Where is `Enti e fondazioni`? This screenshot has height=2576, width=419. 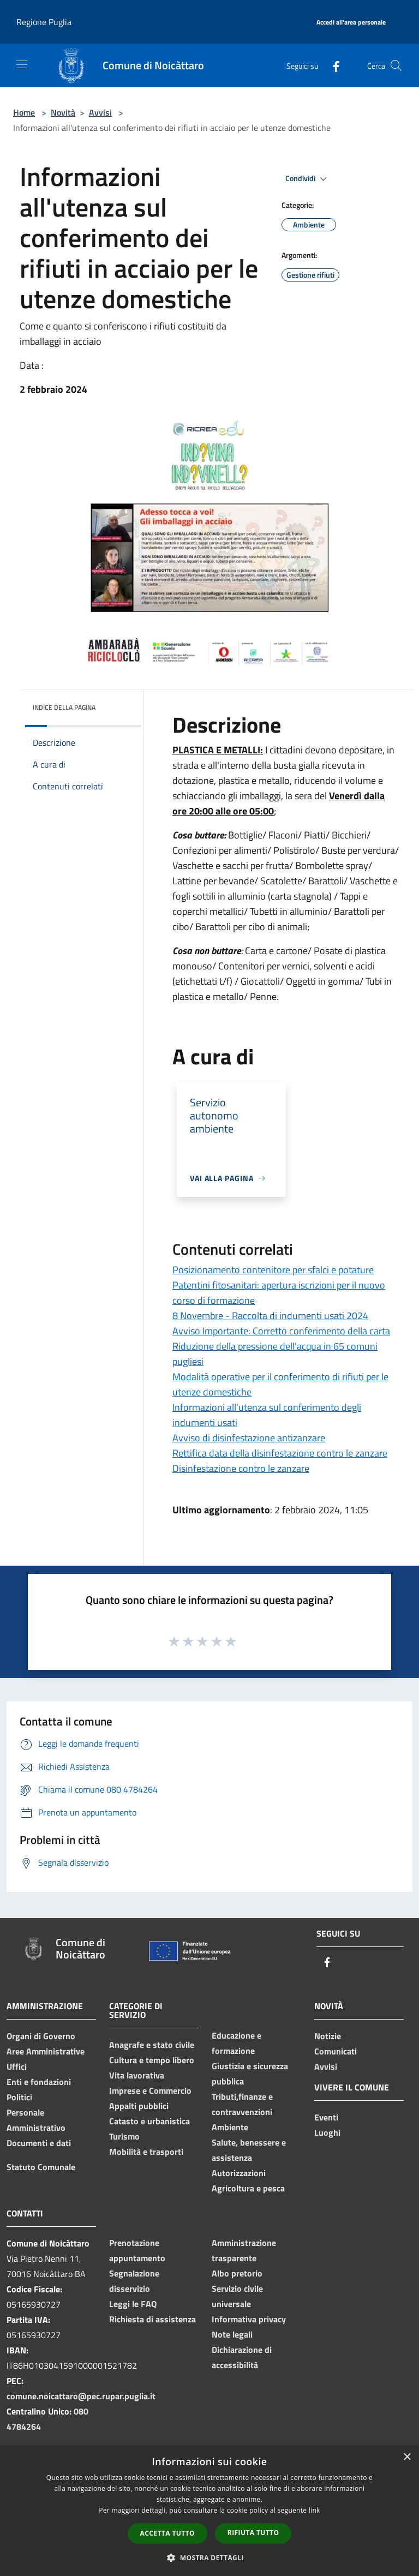 Enti e fondazioni is located at coordinates (39, 2081).